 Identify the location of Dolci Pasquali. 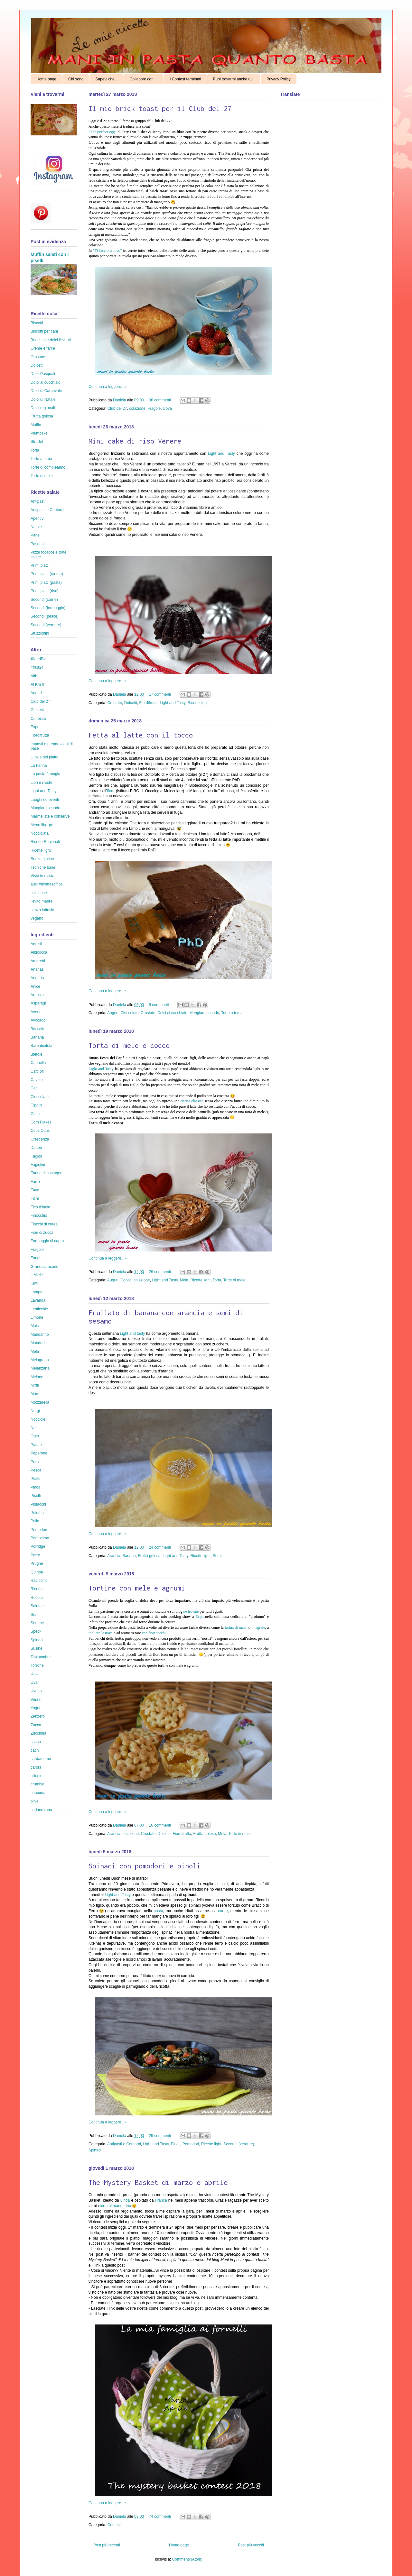
(43, 373).